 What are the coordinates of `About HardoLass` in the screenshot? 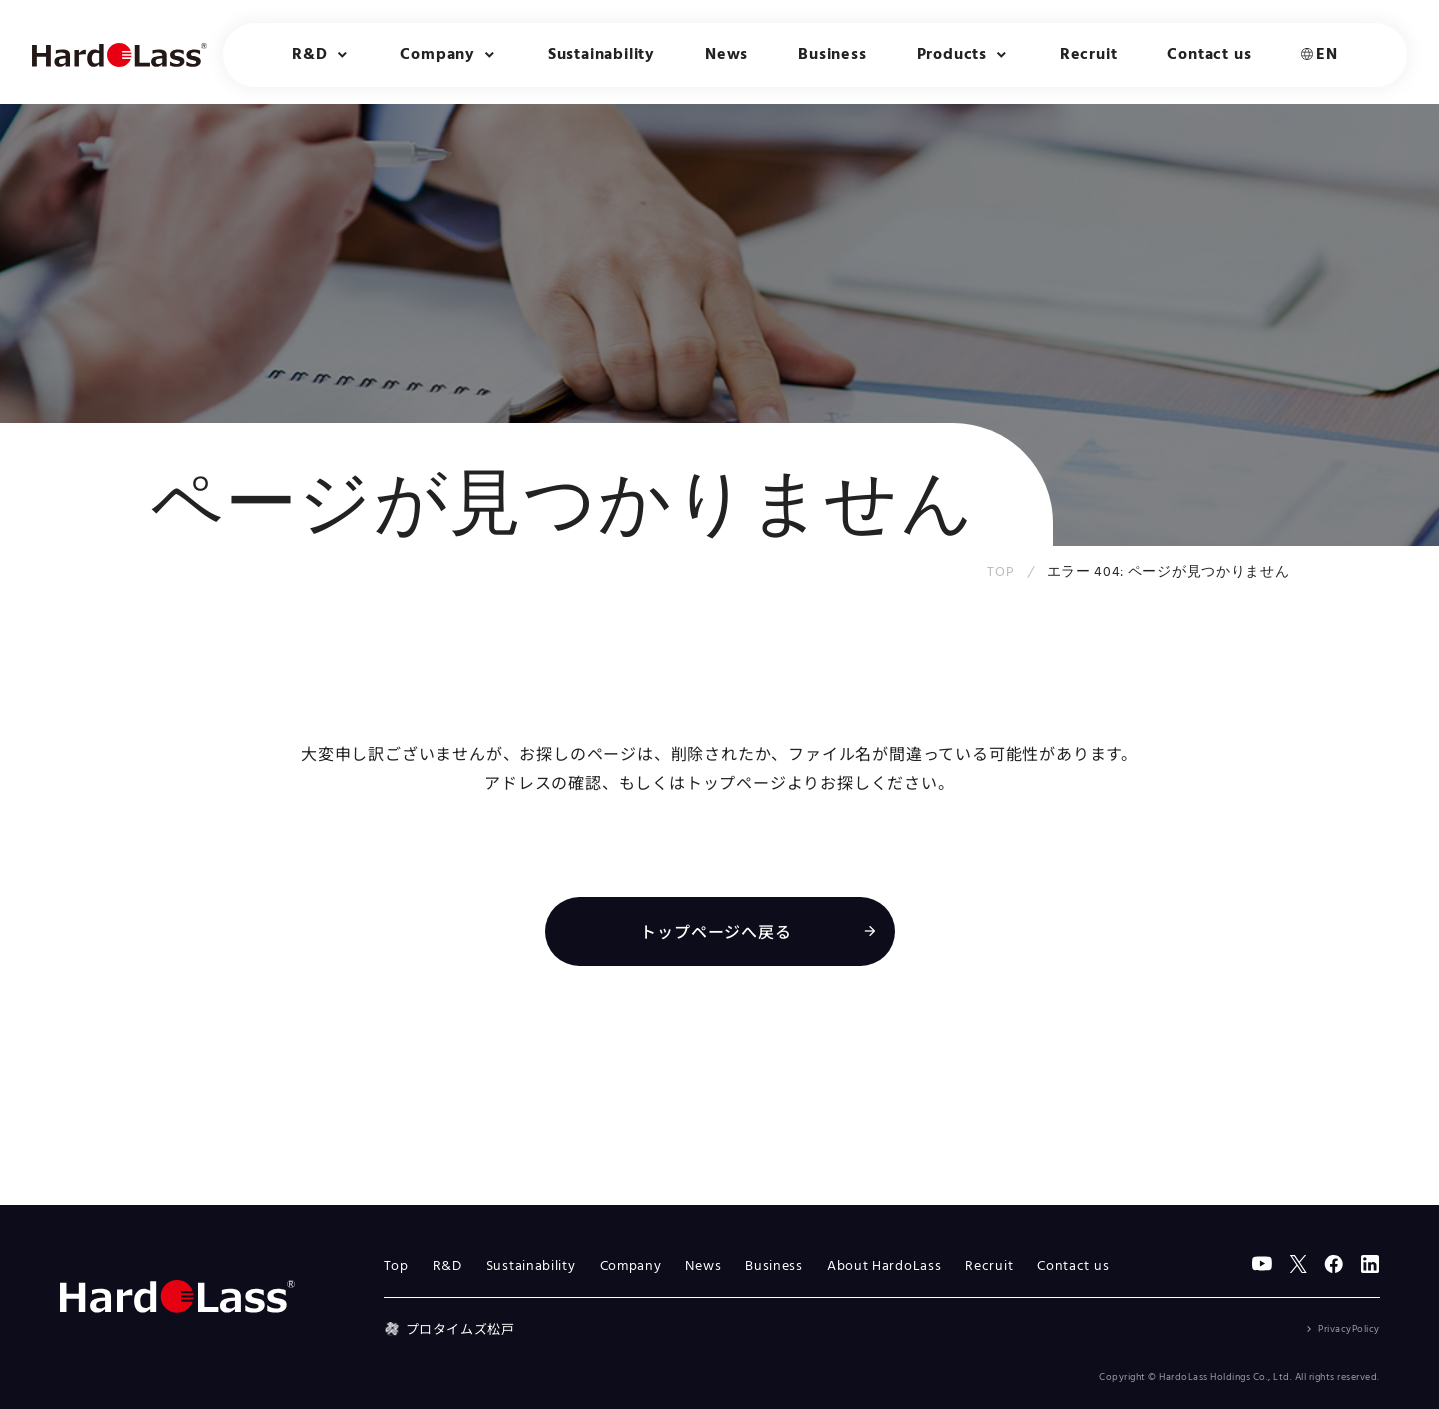 It's located at (884, 1266).